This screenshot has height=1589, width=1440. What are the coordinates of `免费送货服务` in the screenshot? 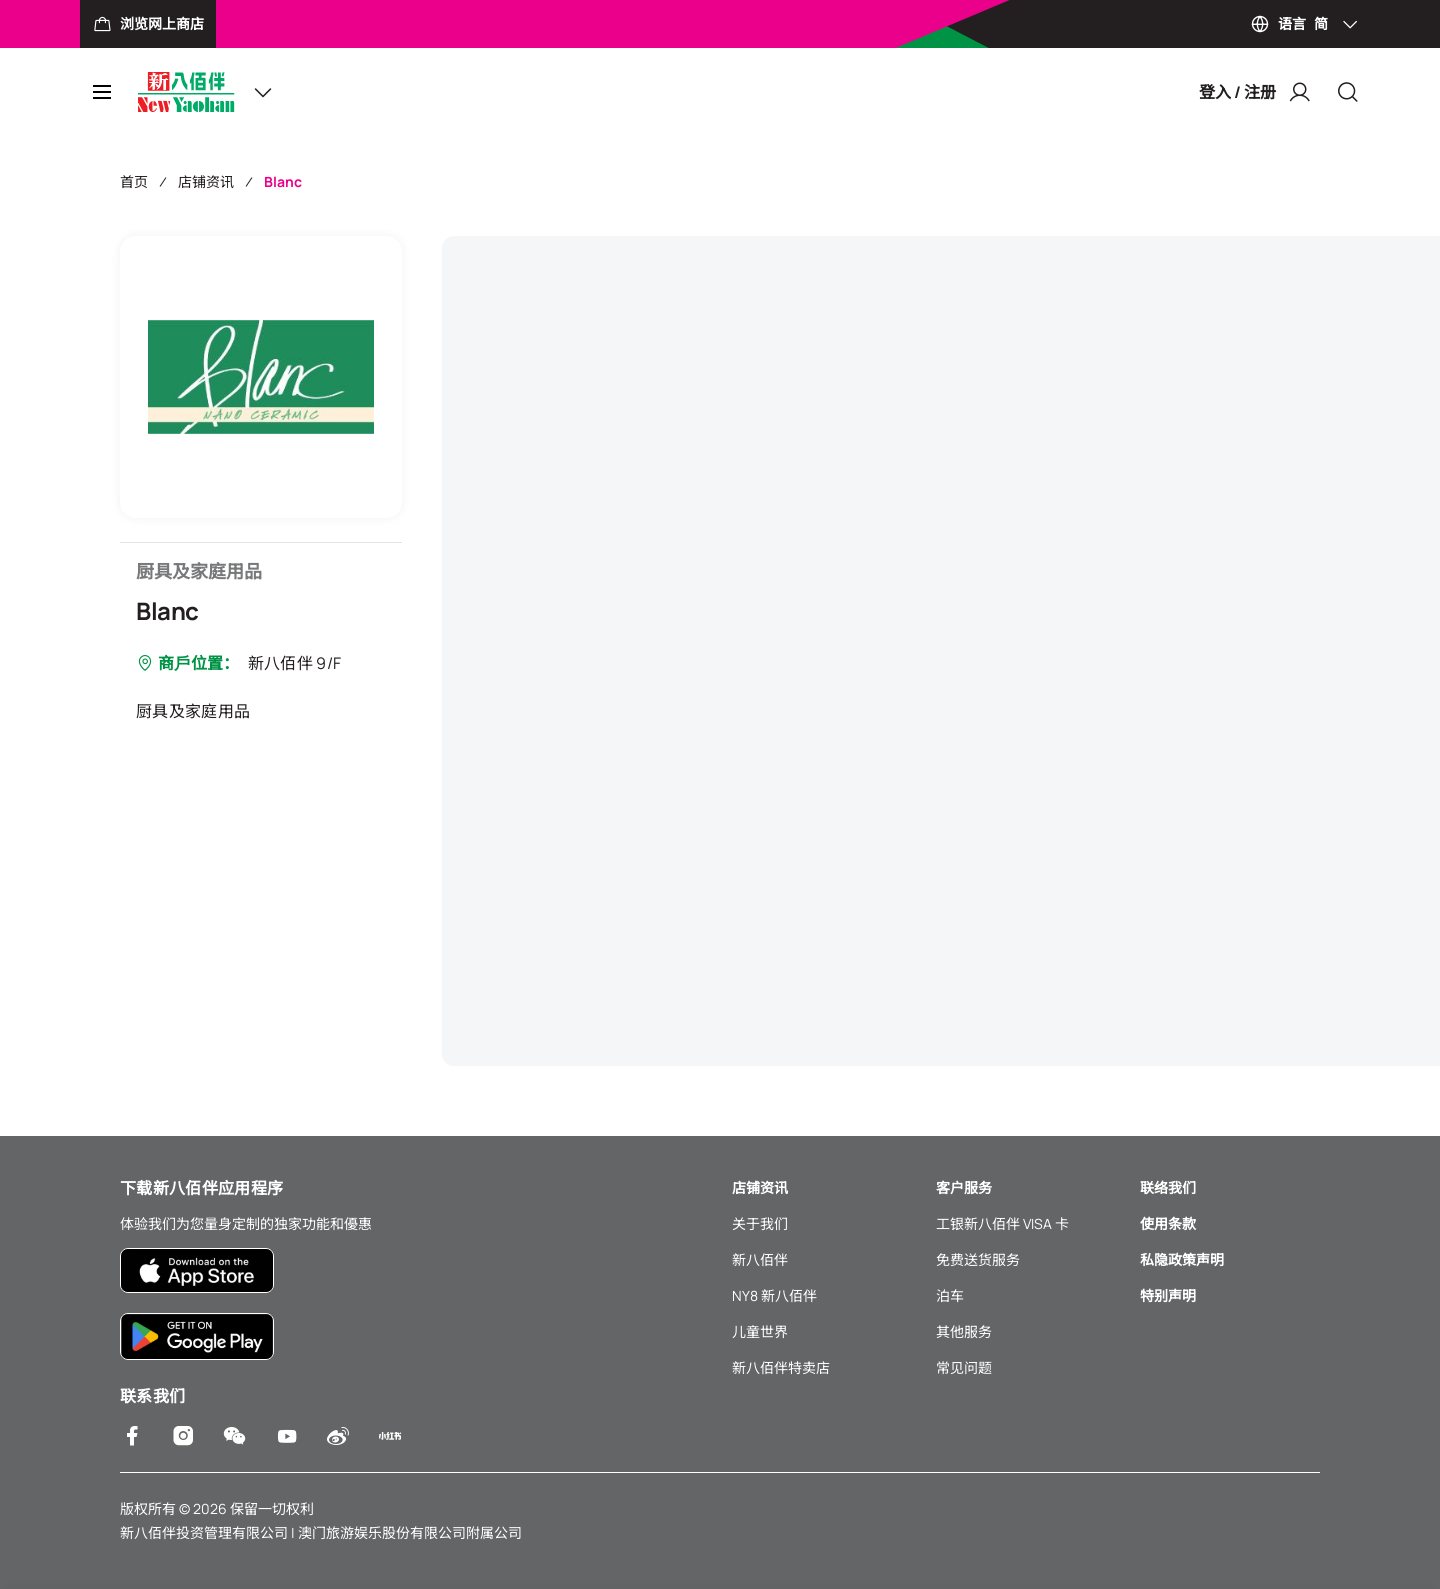 It's located at (978, 1259).